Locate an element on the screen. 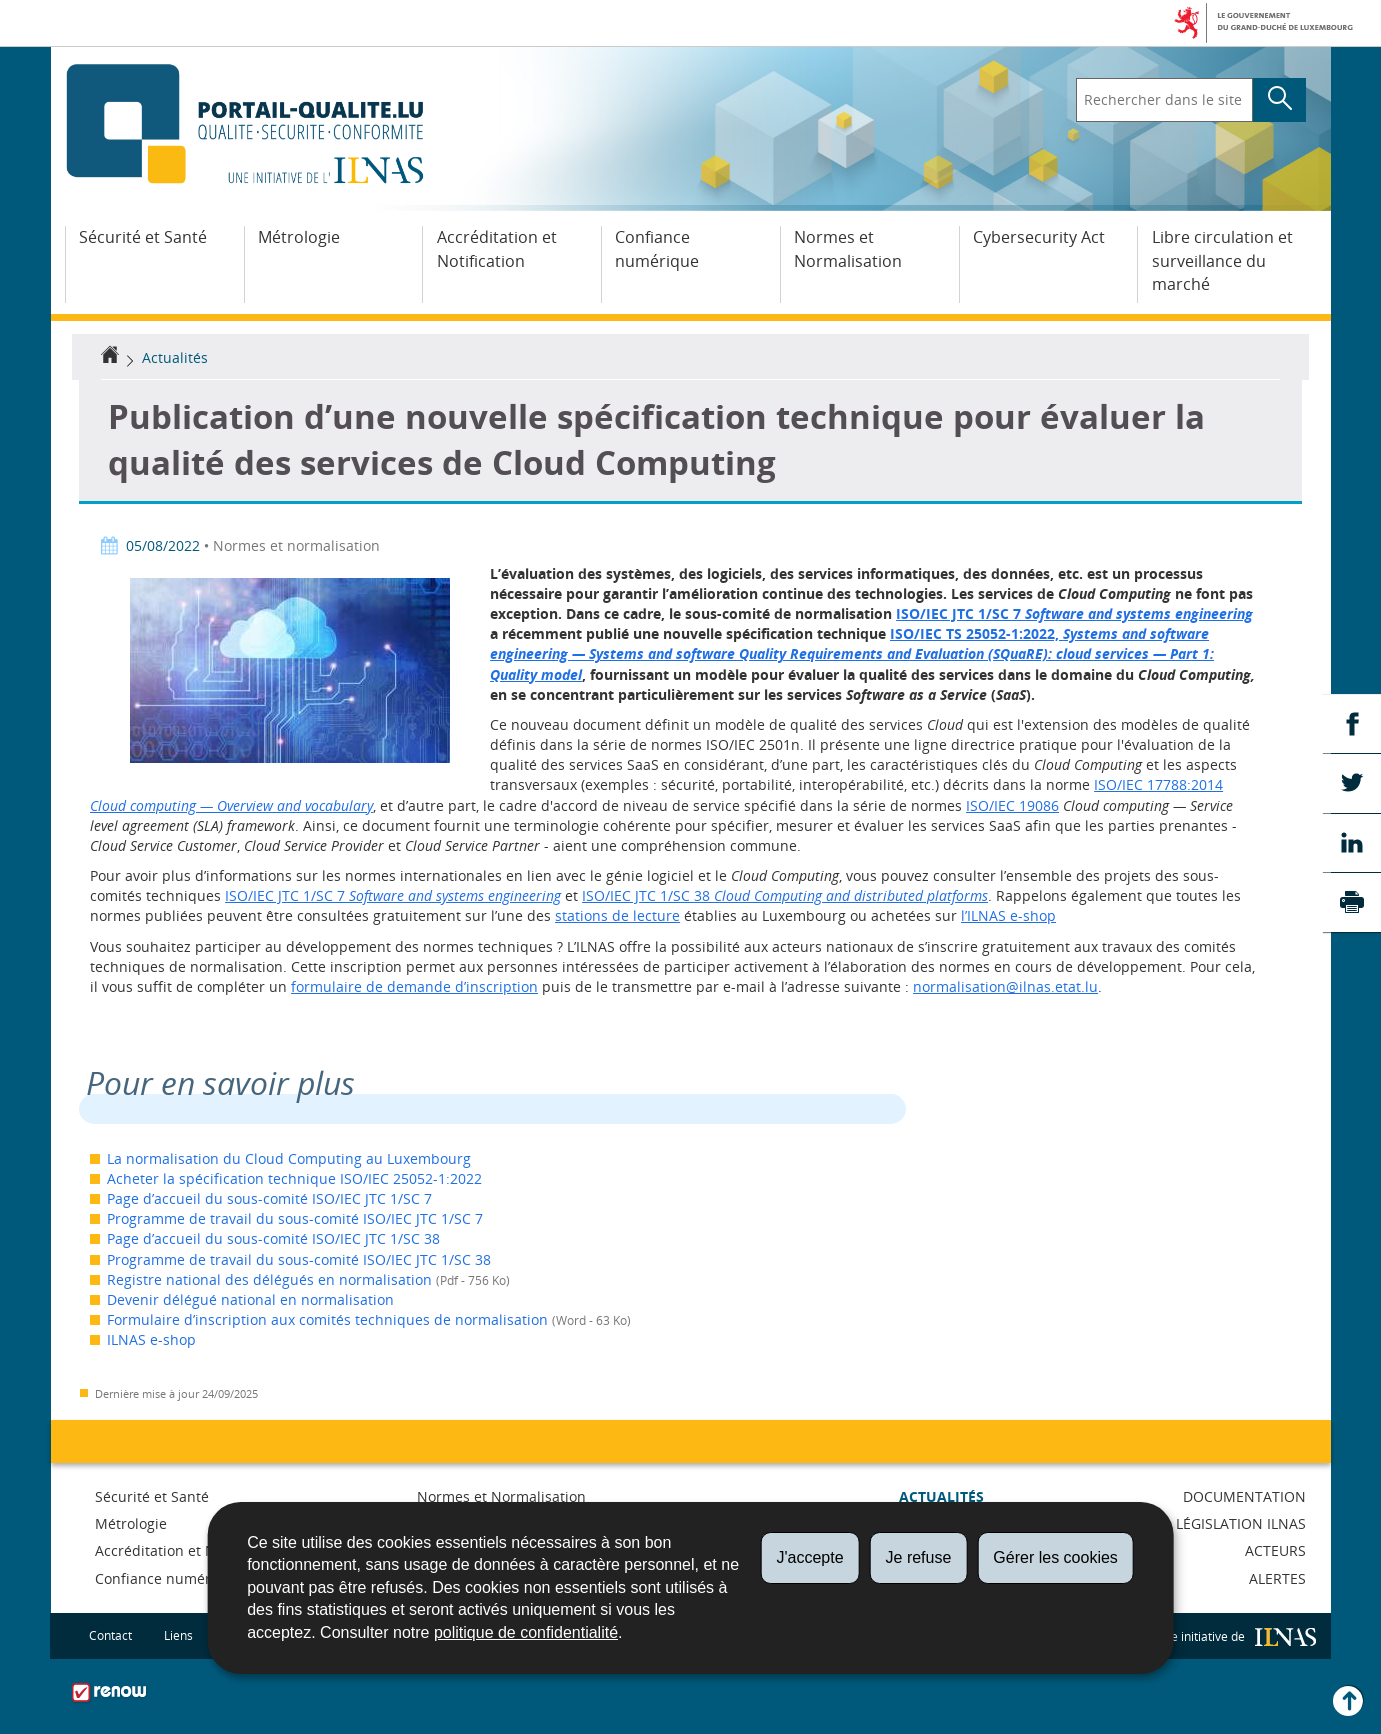 Image resolution: width=1381 pixels, height=1734 pixels. Acteurs is located at coordinates (1275, 1550).